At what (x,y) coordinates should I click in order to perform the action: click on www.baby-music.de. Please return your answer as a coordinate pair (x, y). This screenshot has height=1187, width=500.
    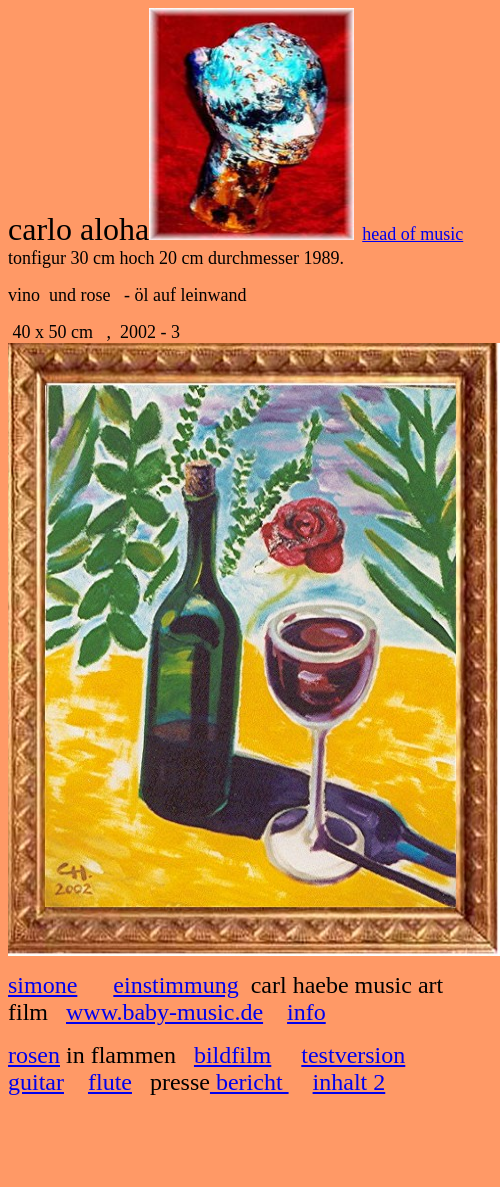
    Looking at the image, I should click on (164, 1012).